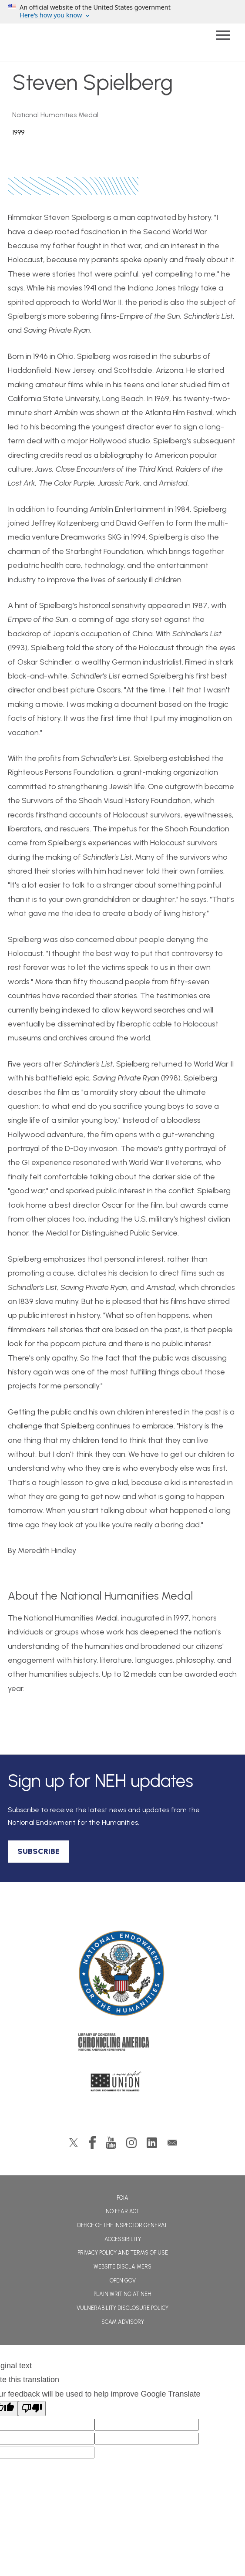 This screenshot has height=2576, width=245. I want to click on A More Perfect Union, so click(122, 2084).